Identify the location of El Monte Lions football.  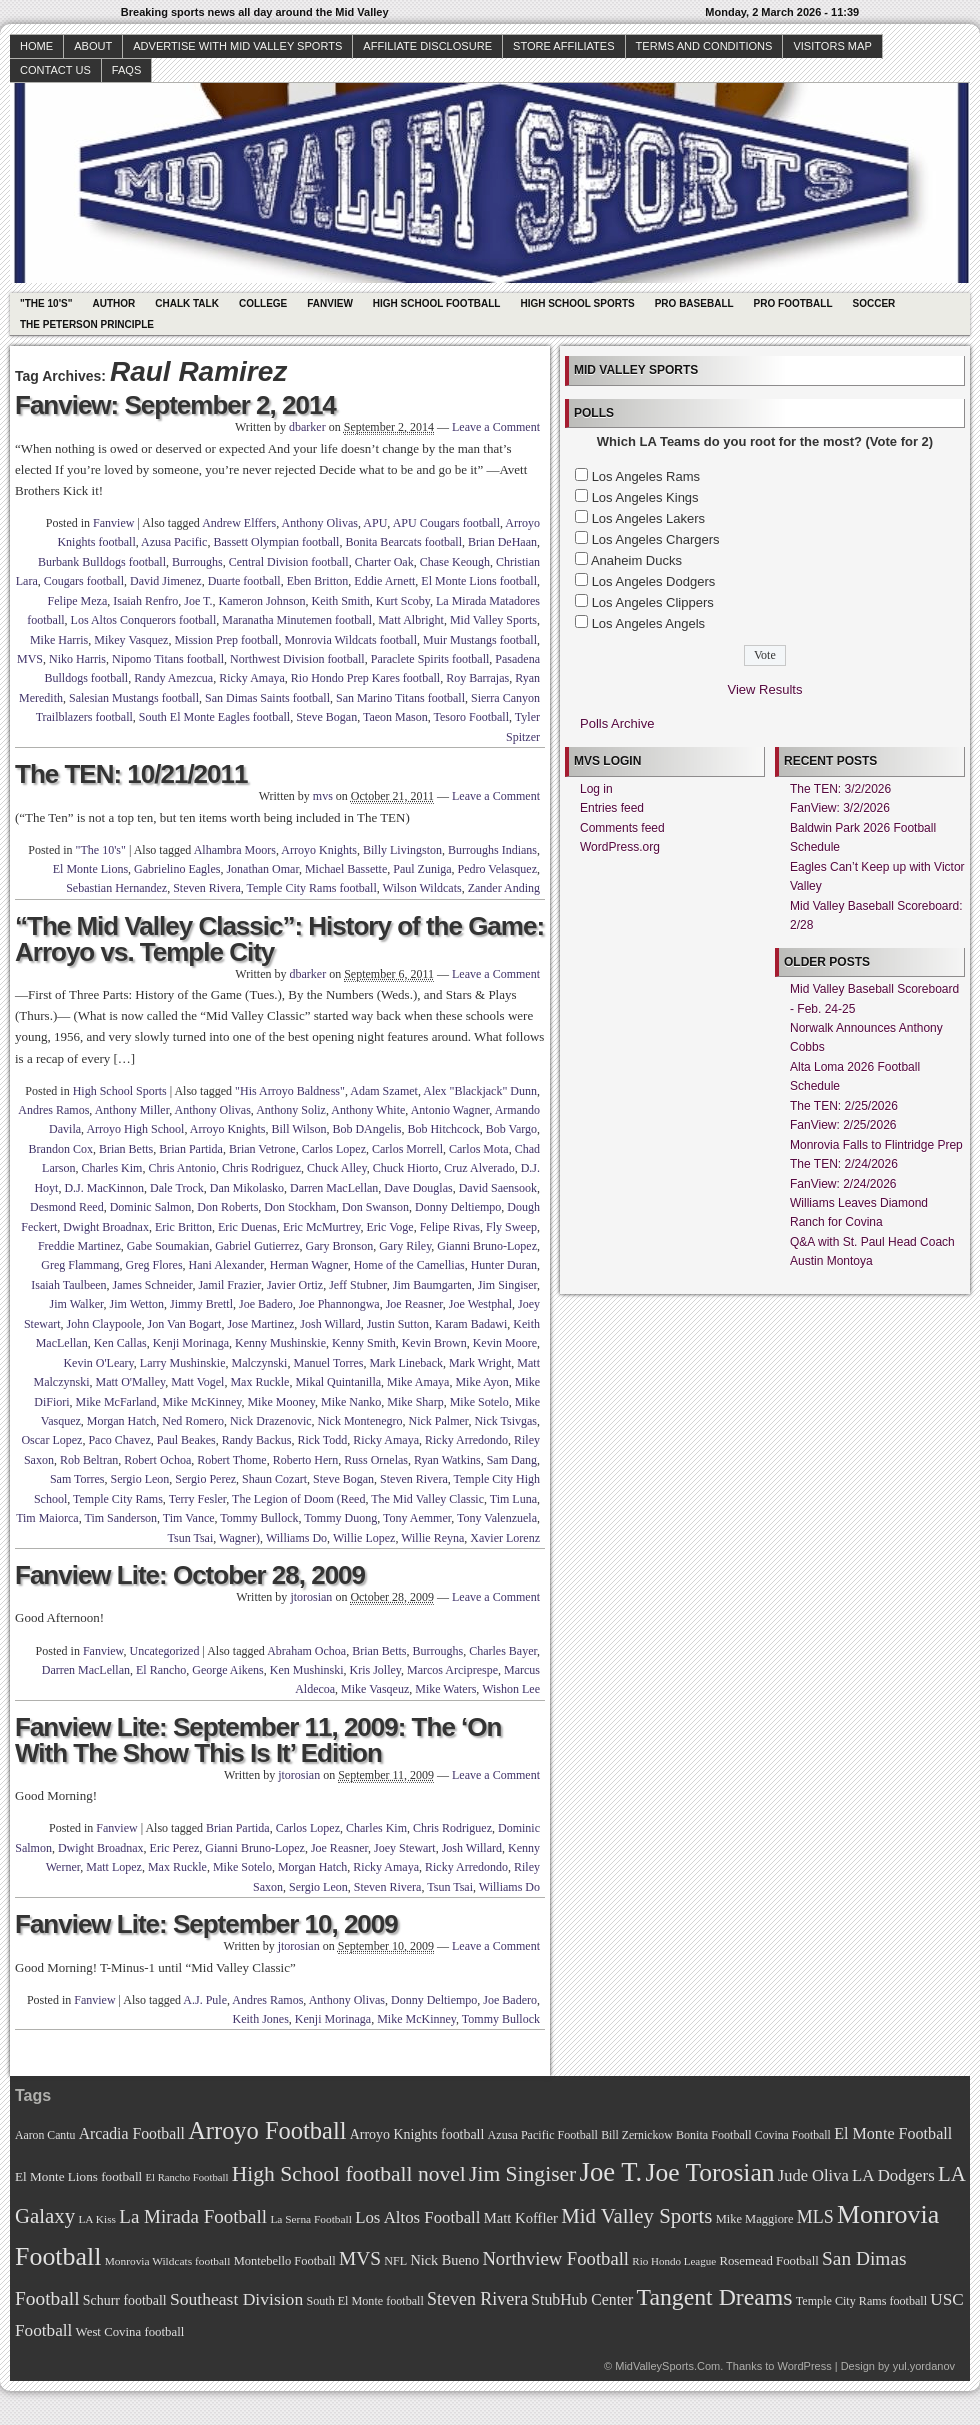
(479, 581).